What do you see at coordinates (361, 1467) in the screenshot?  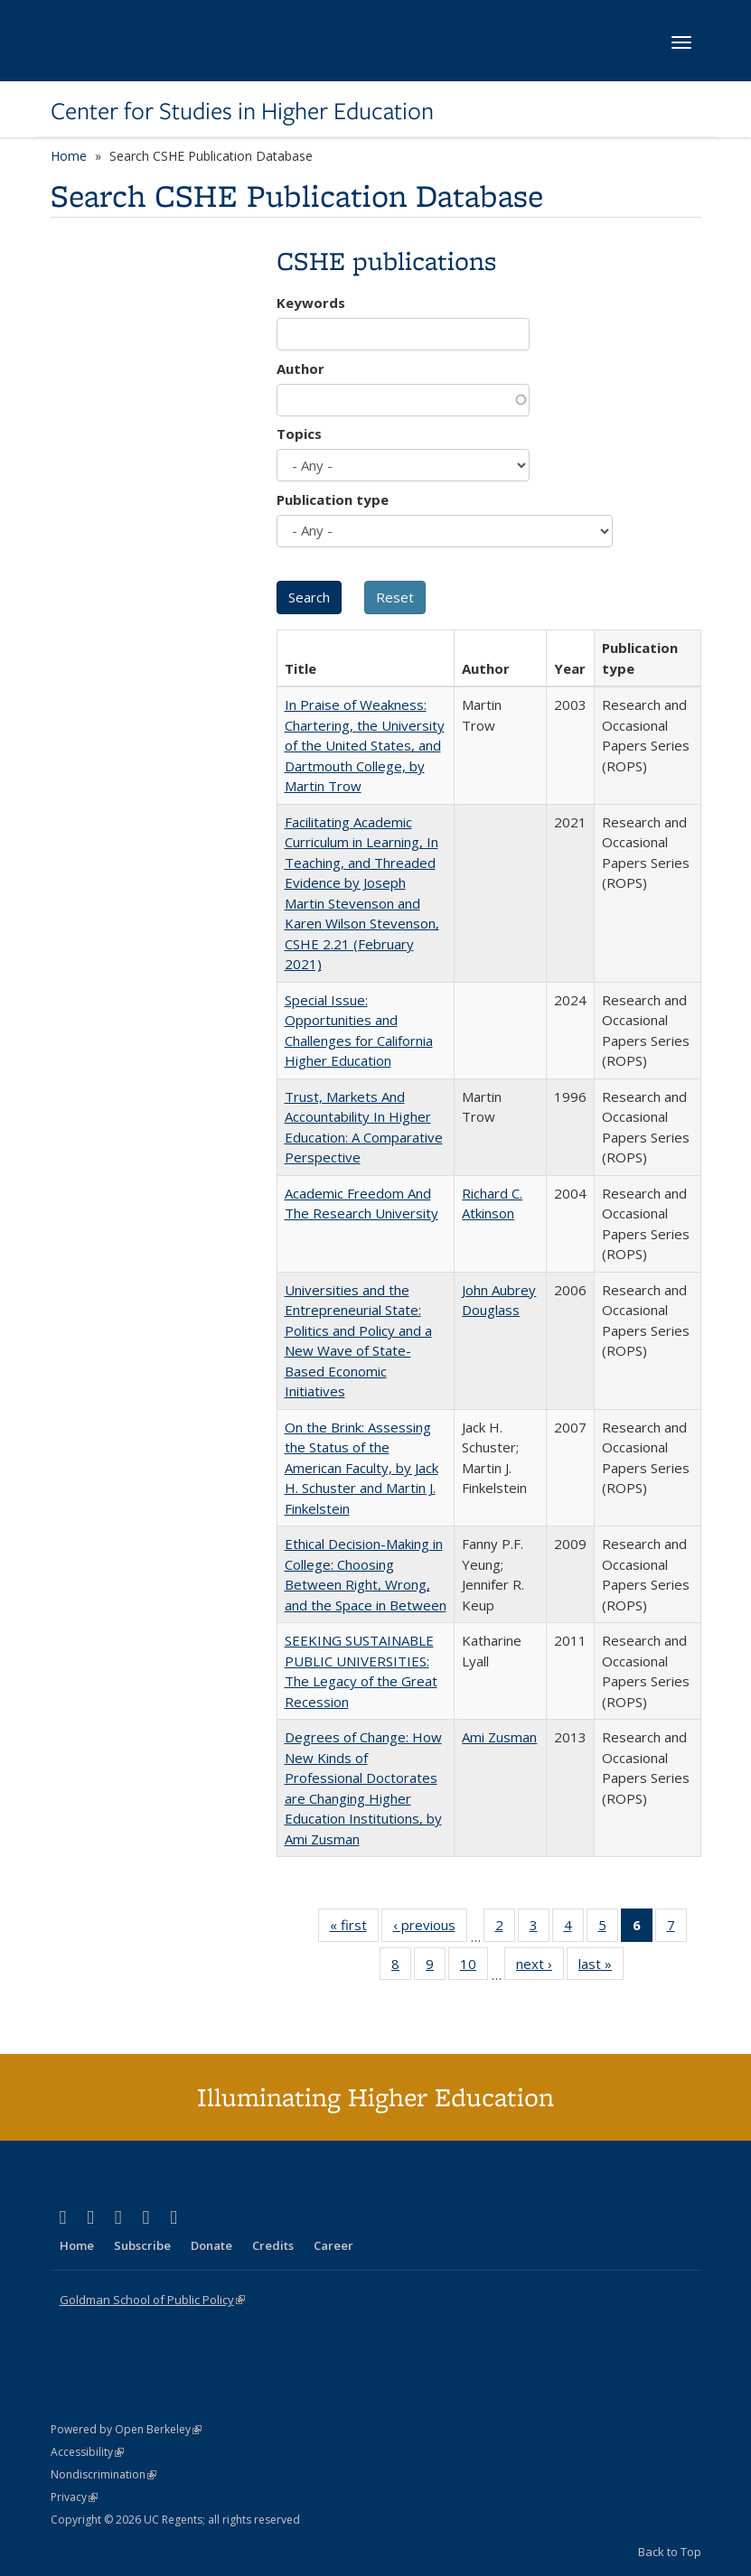 I see `On the Brink: Assessing the Status of the American Faculty, by Jack H. Schuster and Martin J. Finkelstein` at bounding box center [361, 1467].